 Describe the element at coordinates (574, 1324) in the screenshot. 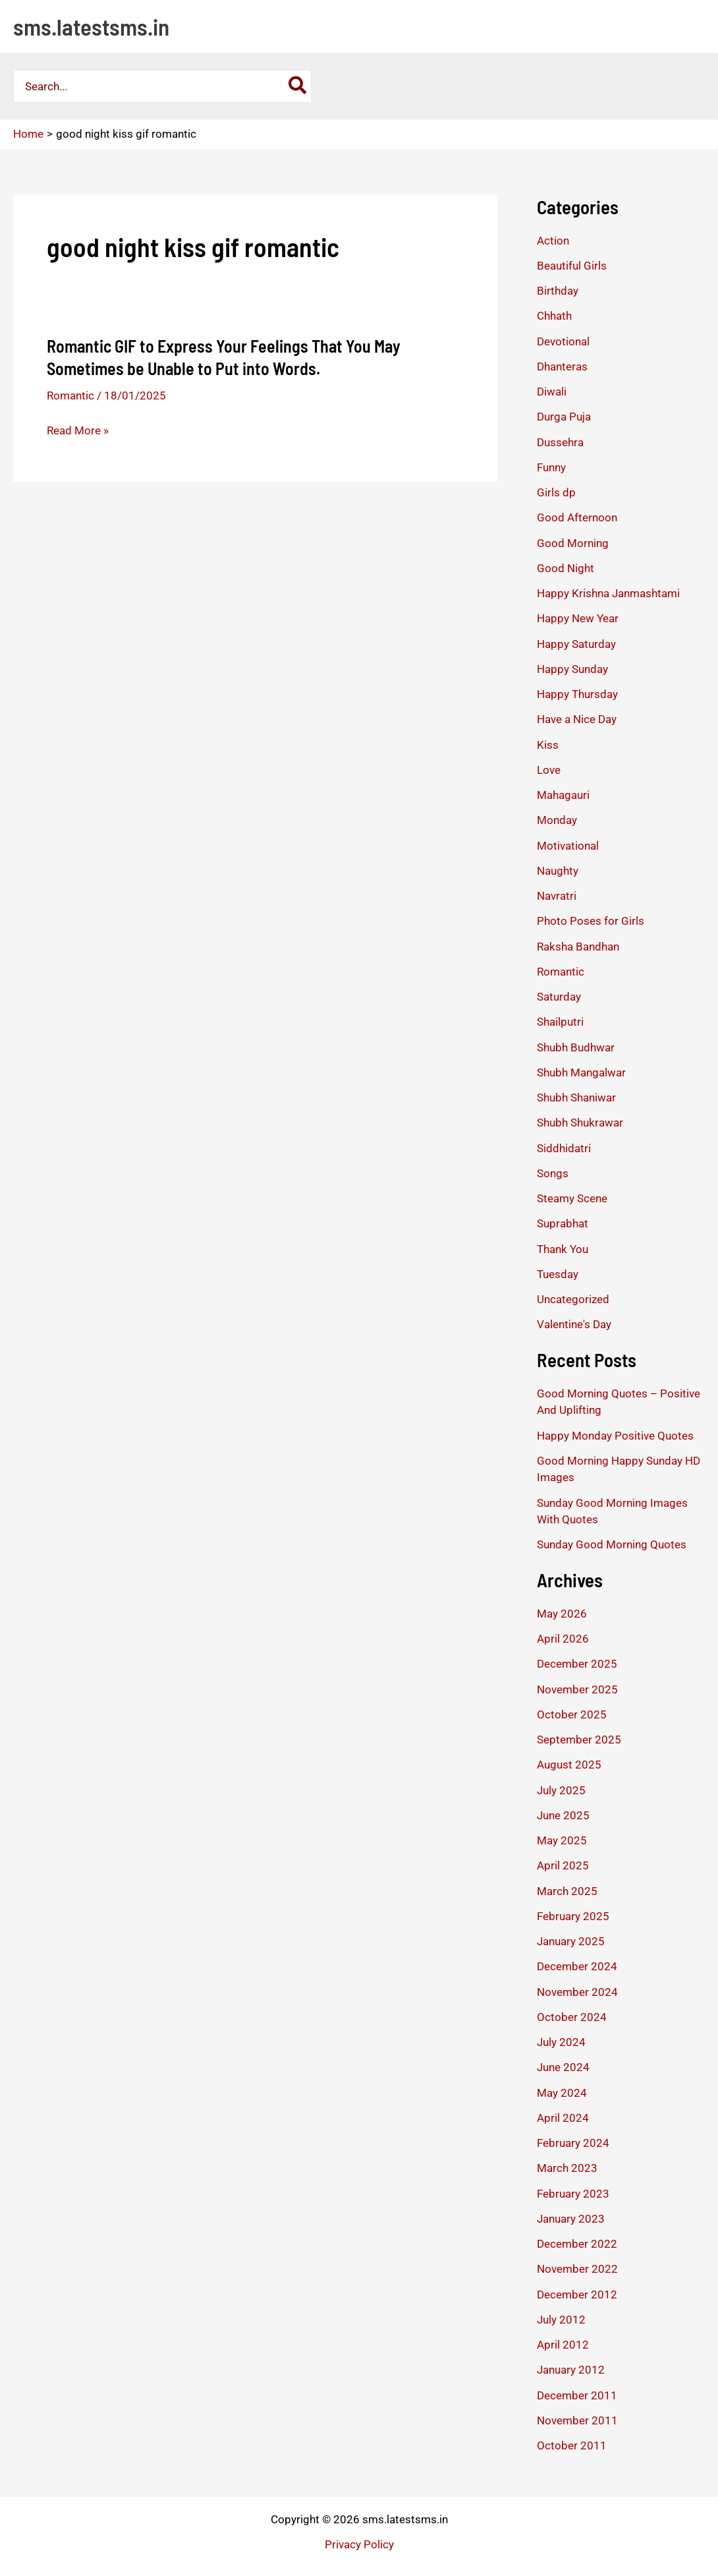

I see `Valentine's Day` at that location.